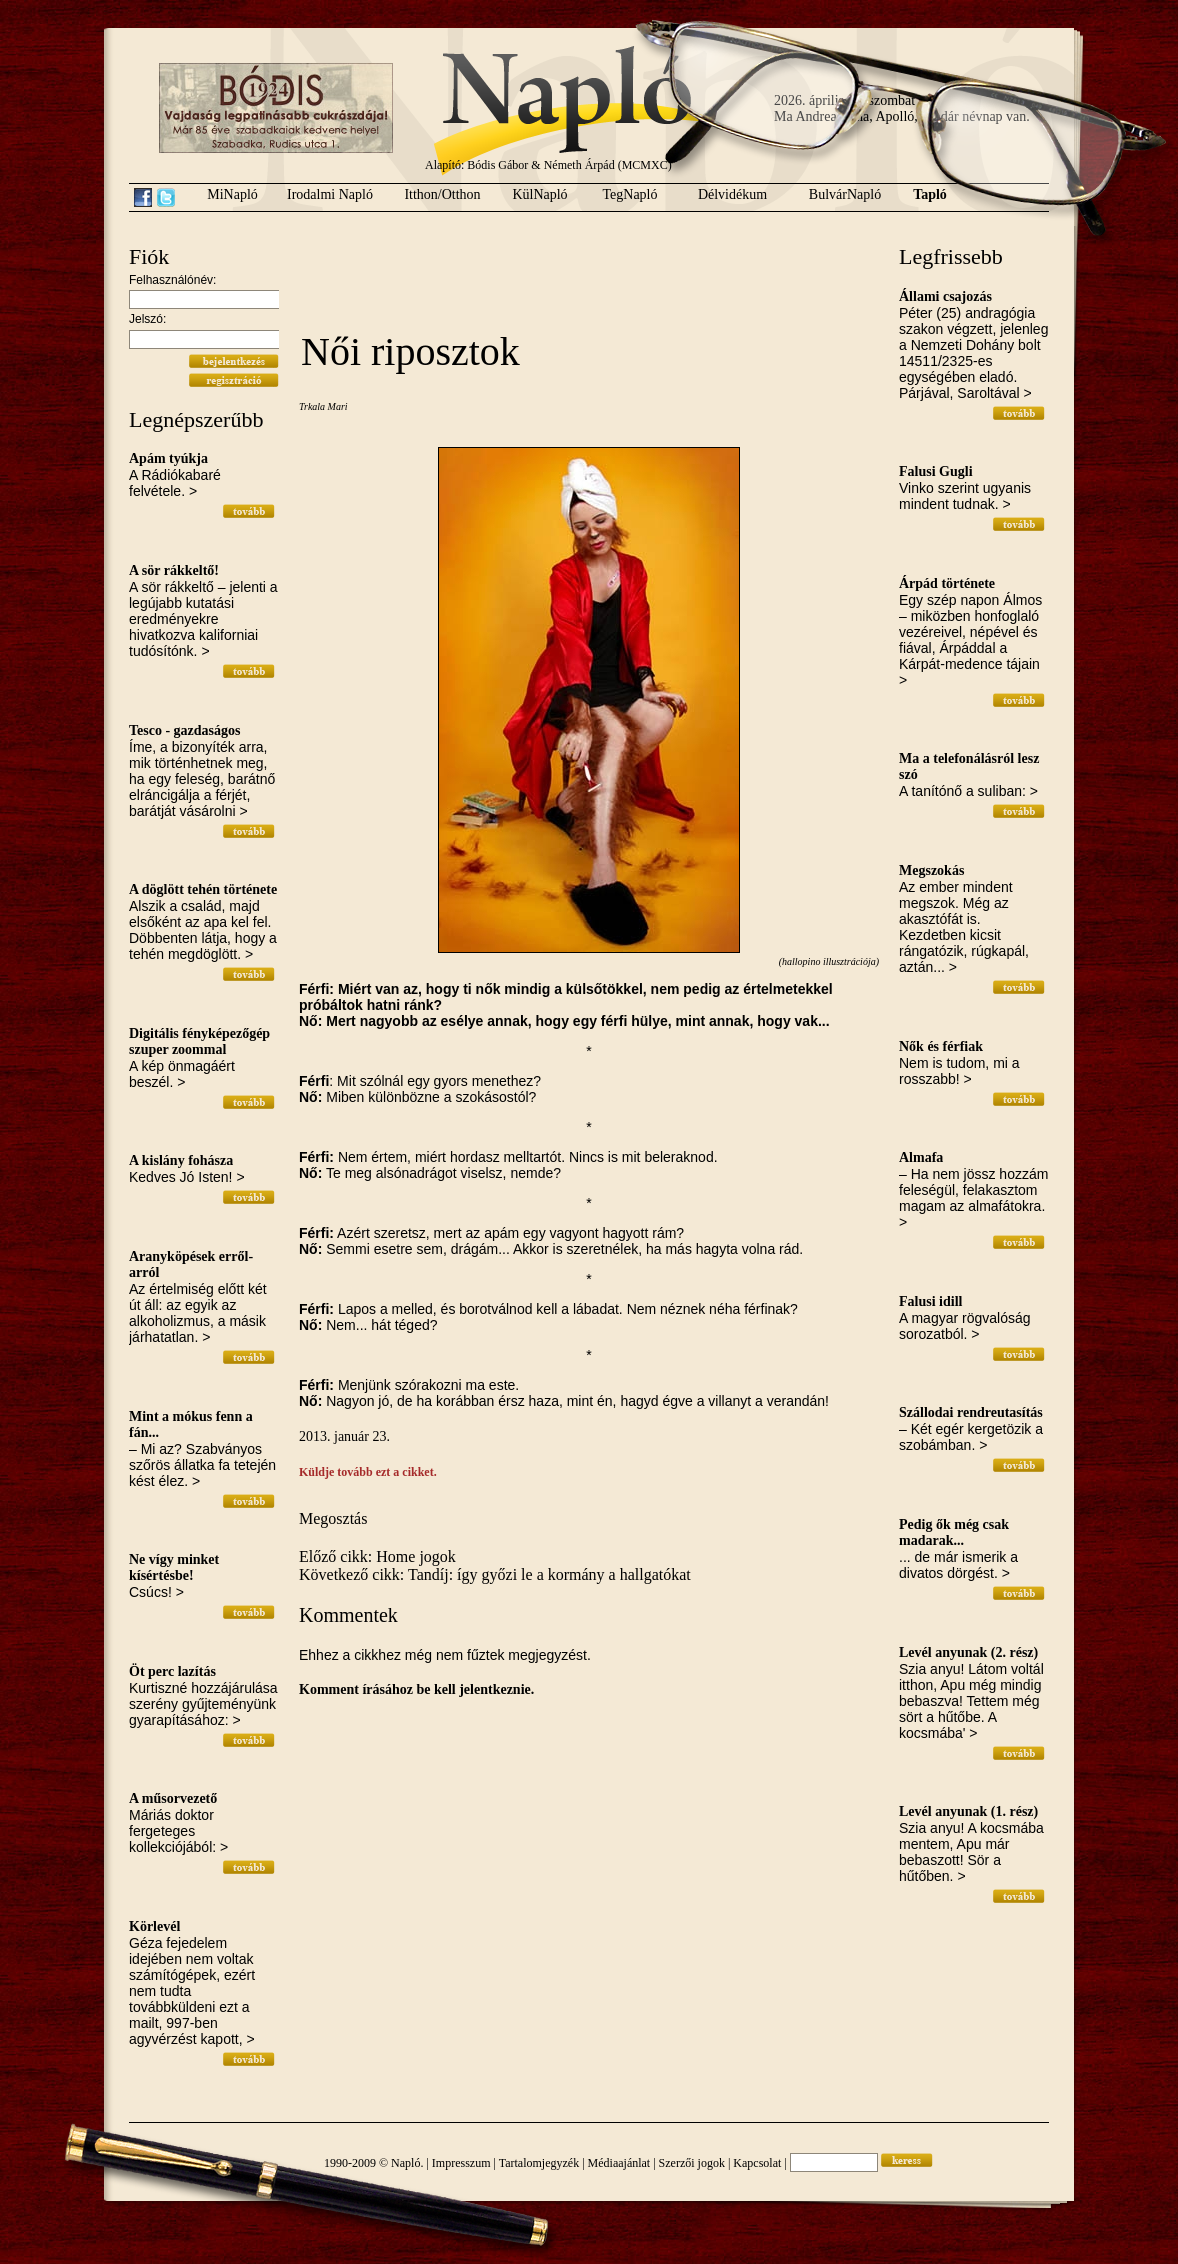 Image resolution: width=1178 pixels, height=2264 pixels. Describe the element at coordinates (172, 1671) in the screenshot. I see `Öt perc lazítás` at that location.